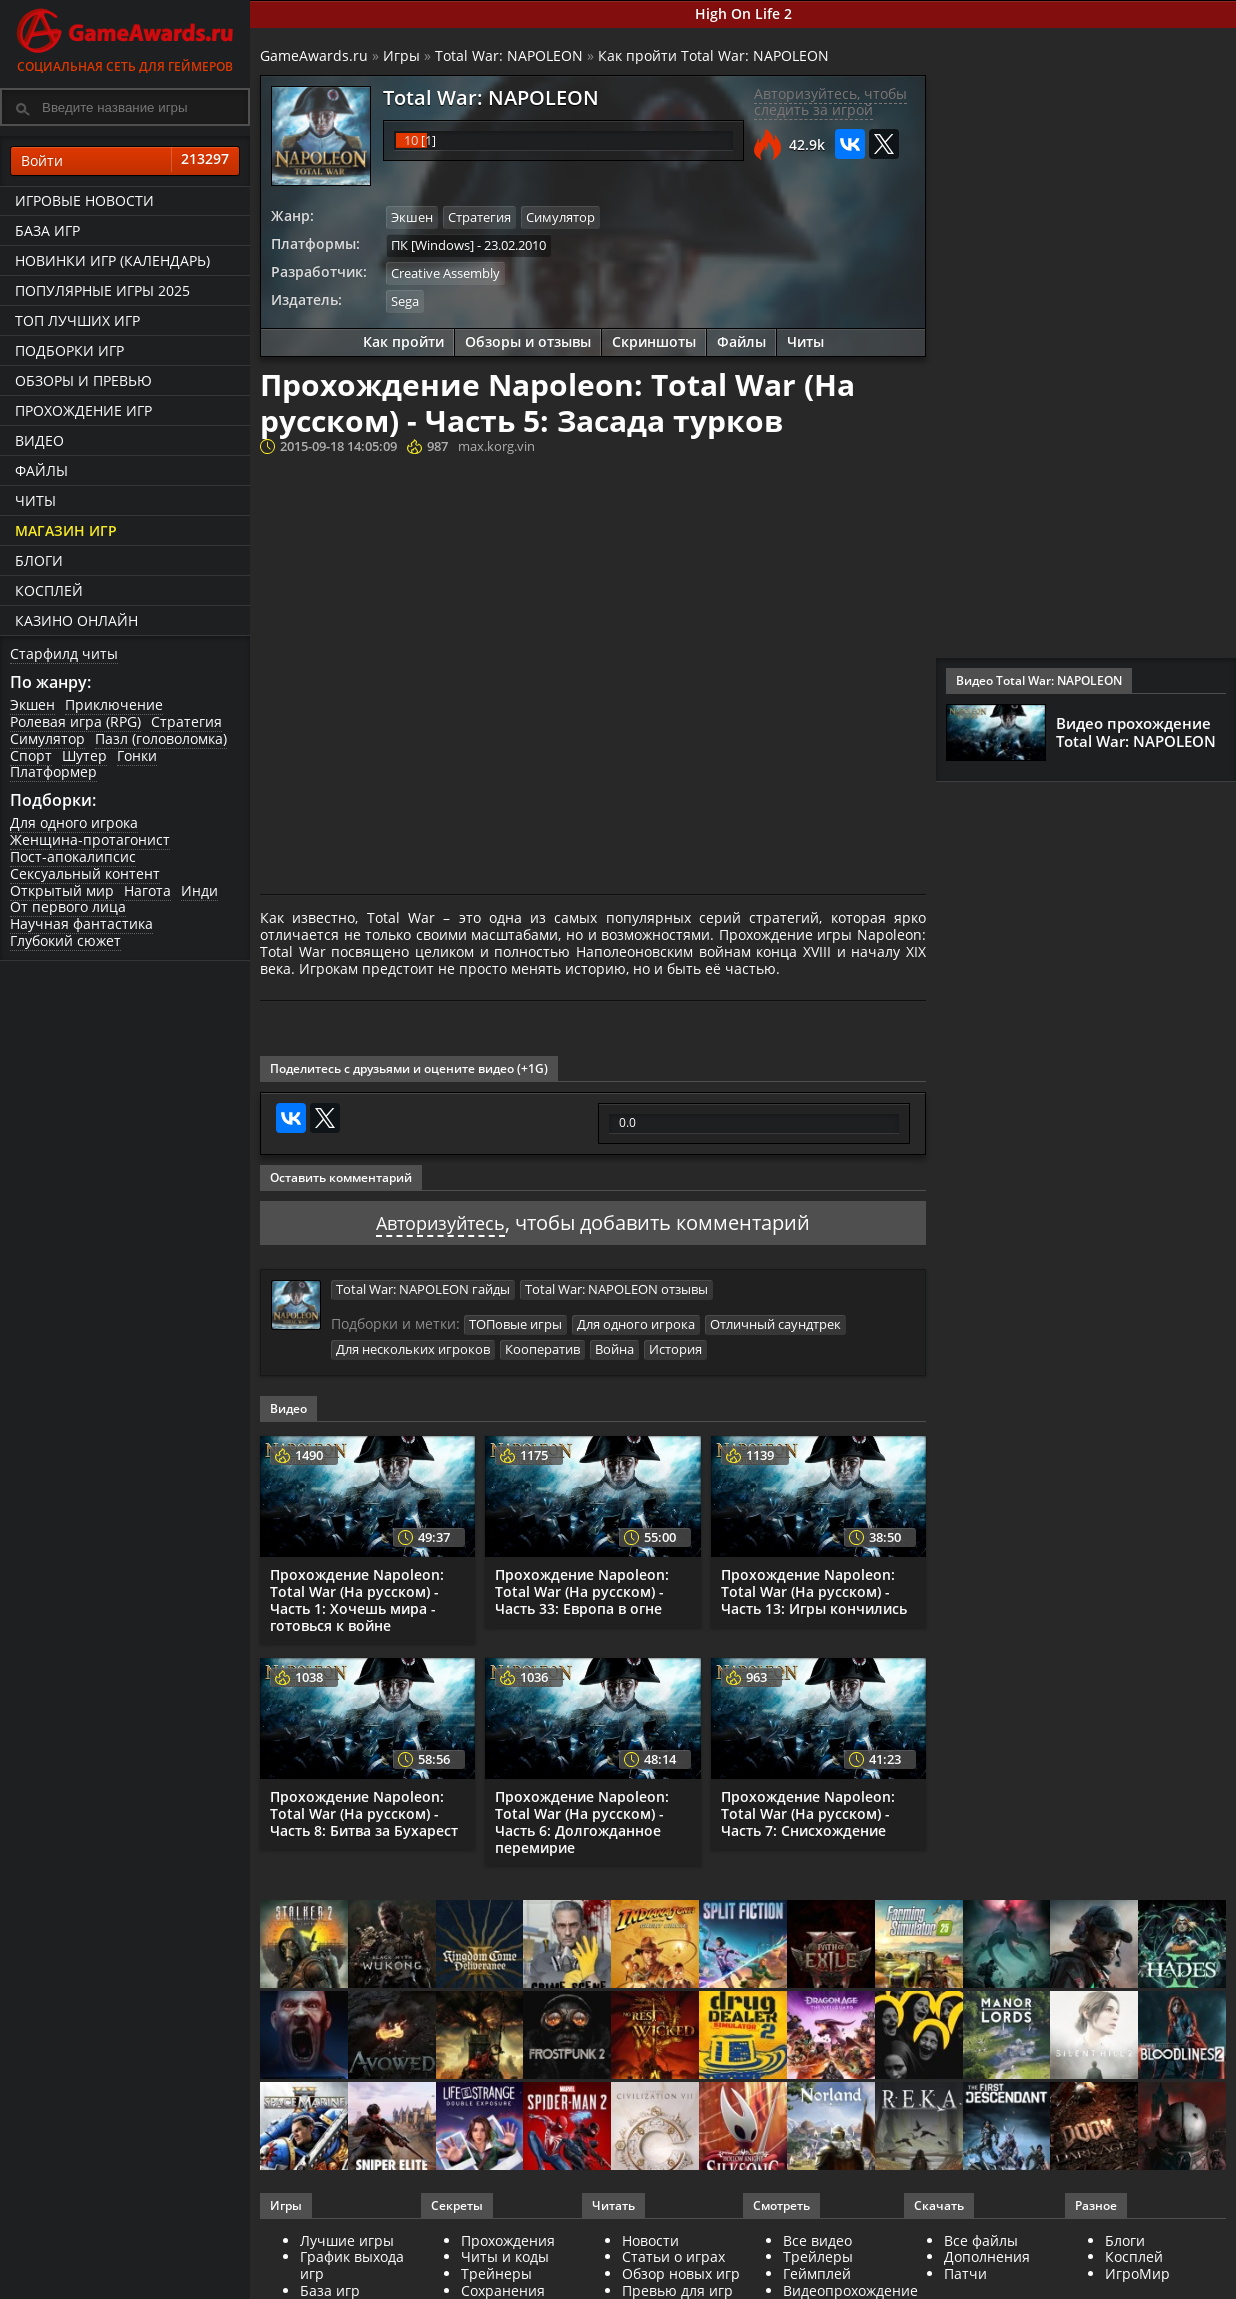 The width and height of the screenshot is (1236, 2299). Describe the element at coordinates (161, 738) in the screenshot. I see `Пазл (головоломка)` at that location.